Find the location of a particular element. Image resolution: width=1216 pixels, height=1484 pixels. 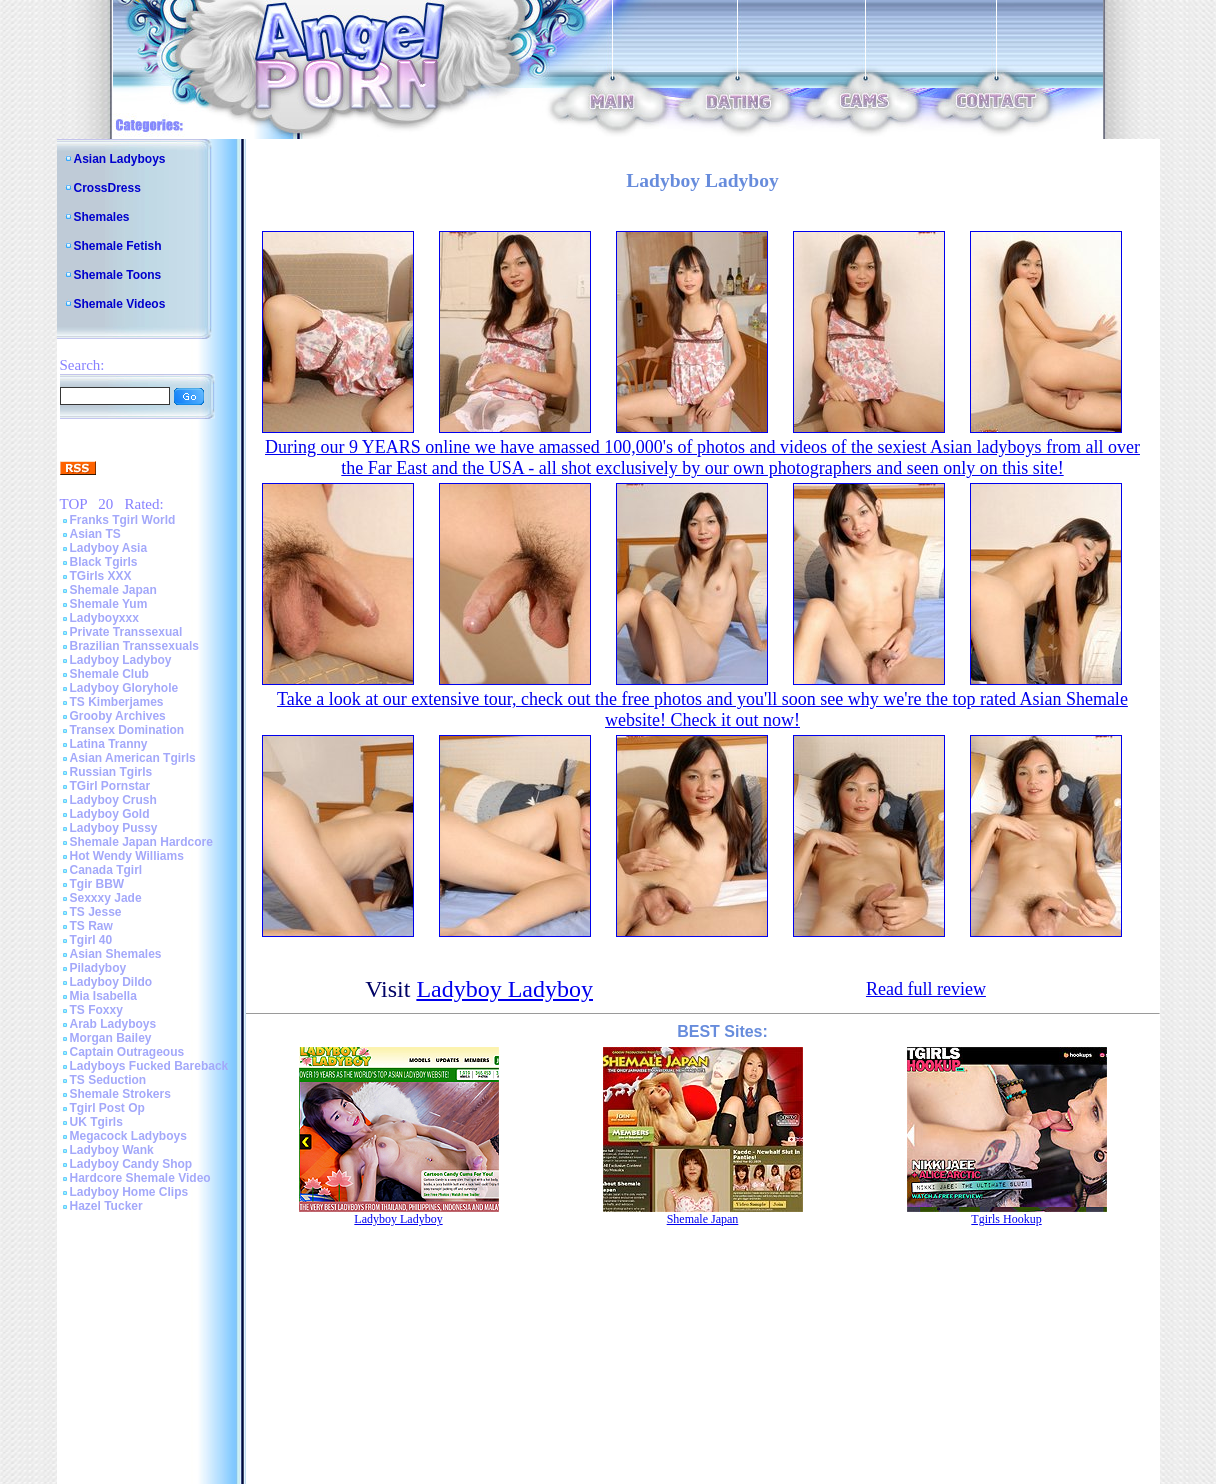

Ladyboy Candy Shop is located at coordinates (131, 1164).